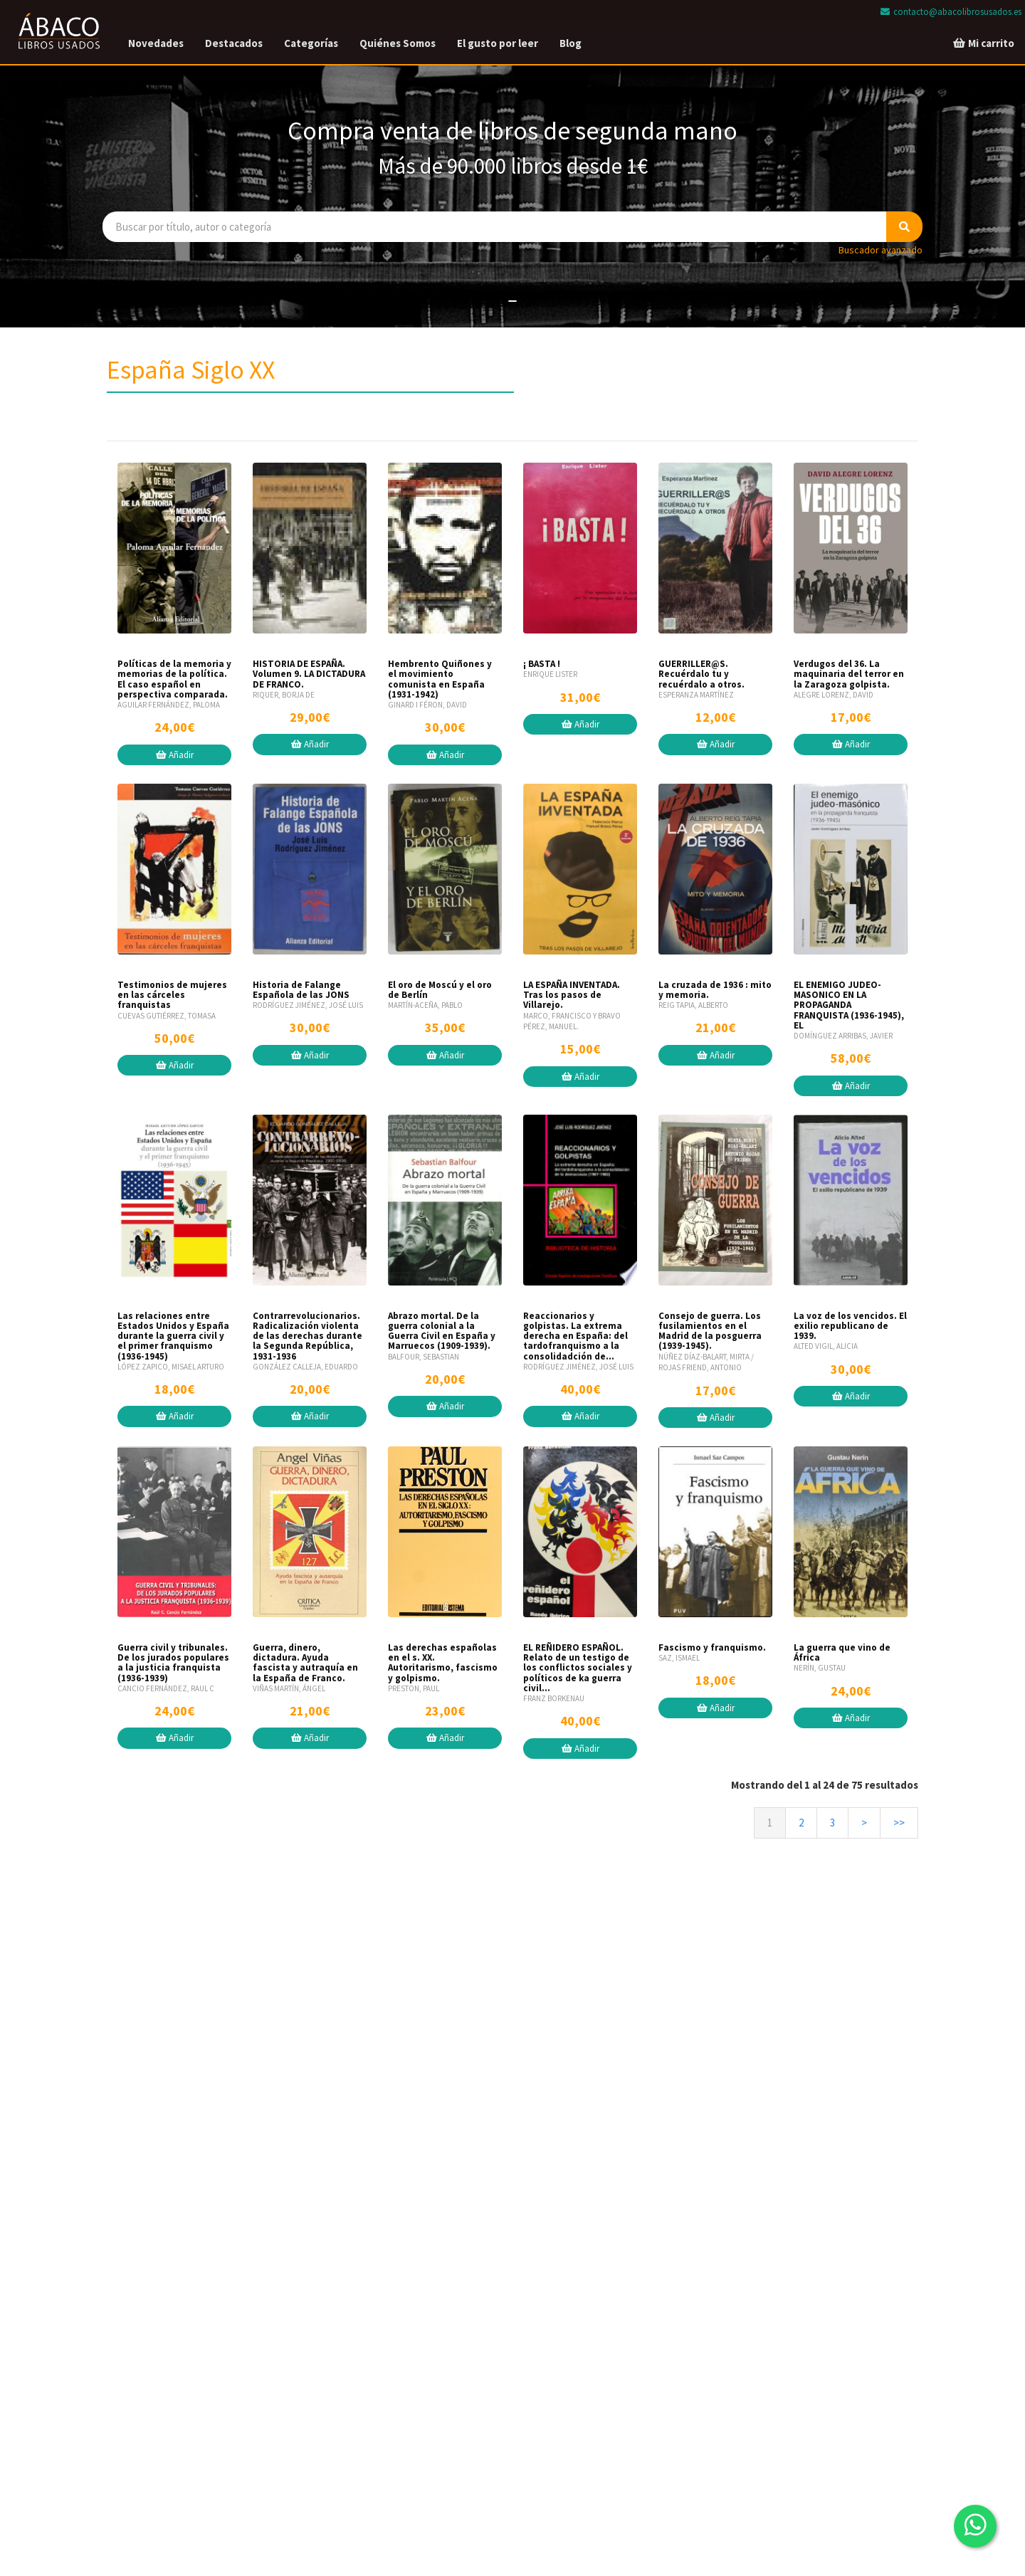  Describe the element at coordinates (715, 990) in the screenshot. I see `La cruzada de 1936 : mito y memoria.` at that location.